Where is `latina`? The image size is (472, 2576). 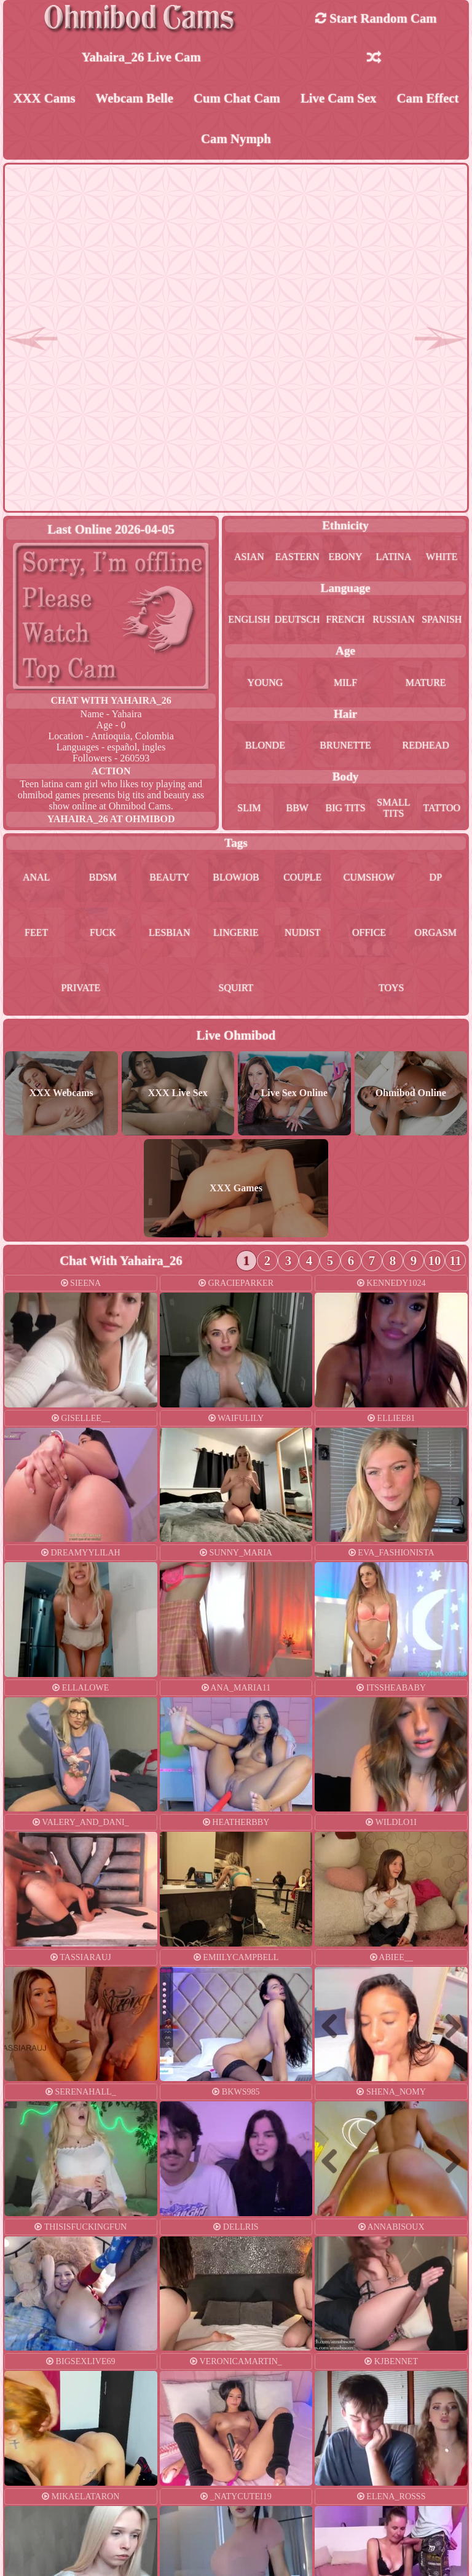 latina is located at coordinates (394, 556).